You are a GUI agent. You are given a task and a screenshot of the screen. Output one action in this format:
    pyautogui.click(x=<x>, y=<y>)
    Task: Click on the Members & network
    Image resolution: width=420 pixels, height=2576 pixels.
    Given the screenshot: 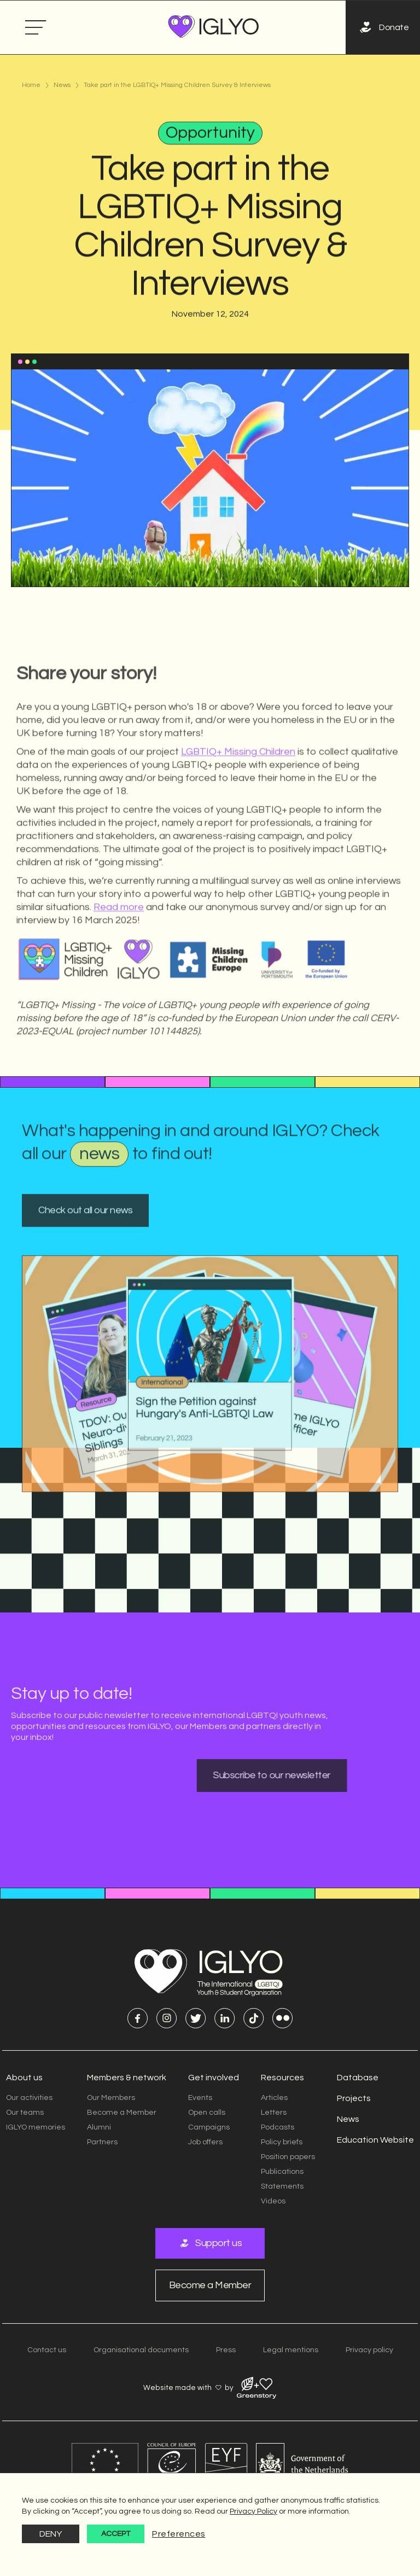 What is the action you would take?
    pyautogui.click(x=126, y=2077)
    